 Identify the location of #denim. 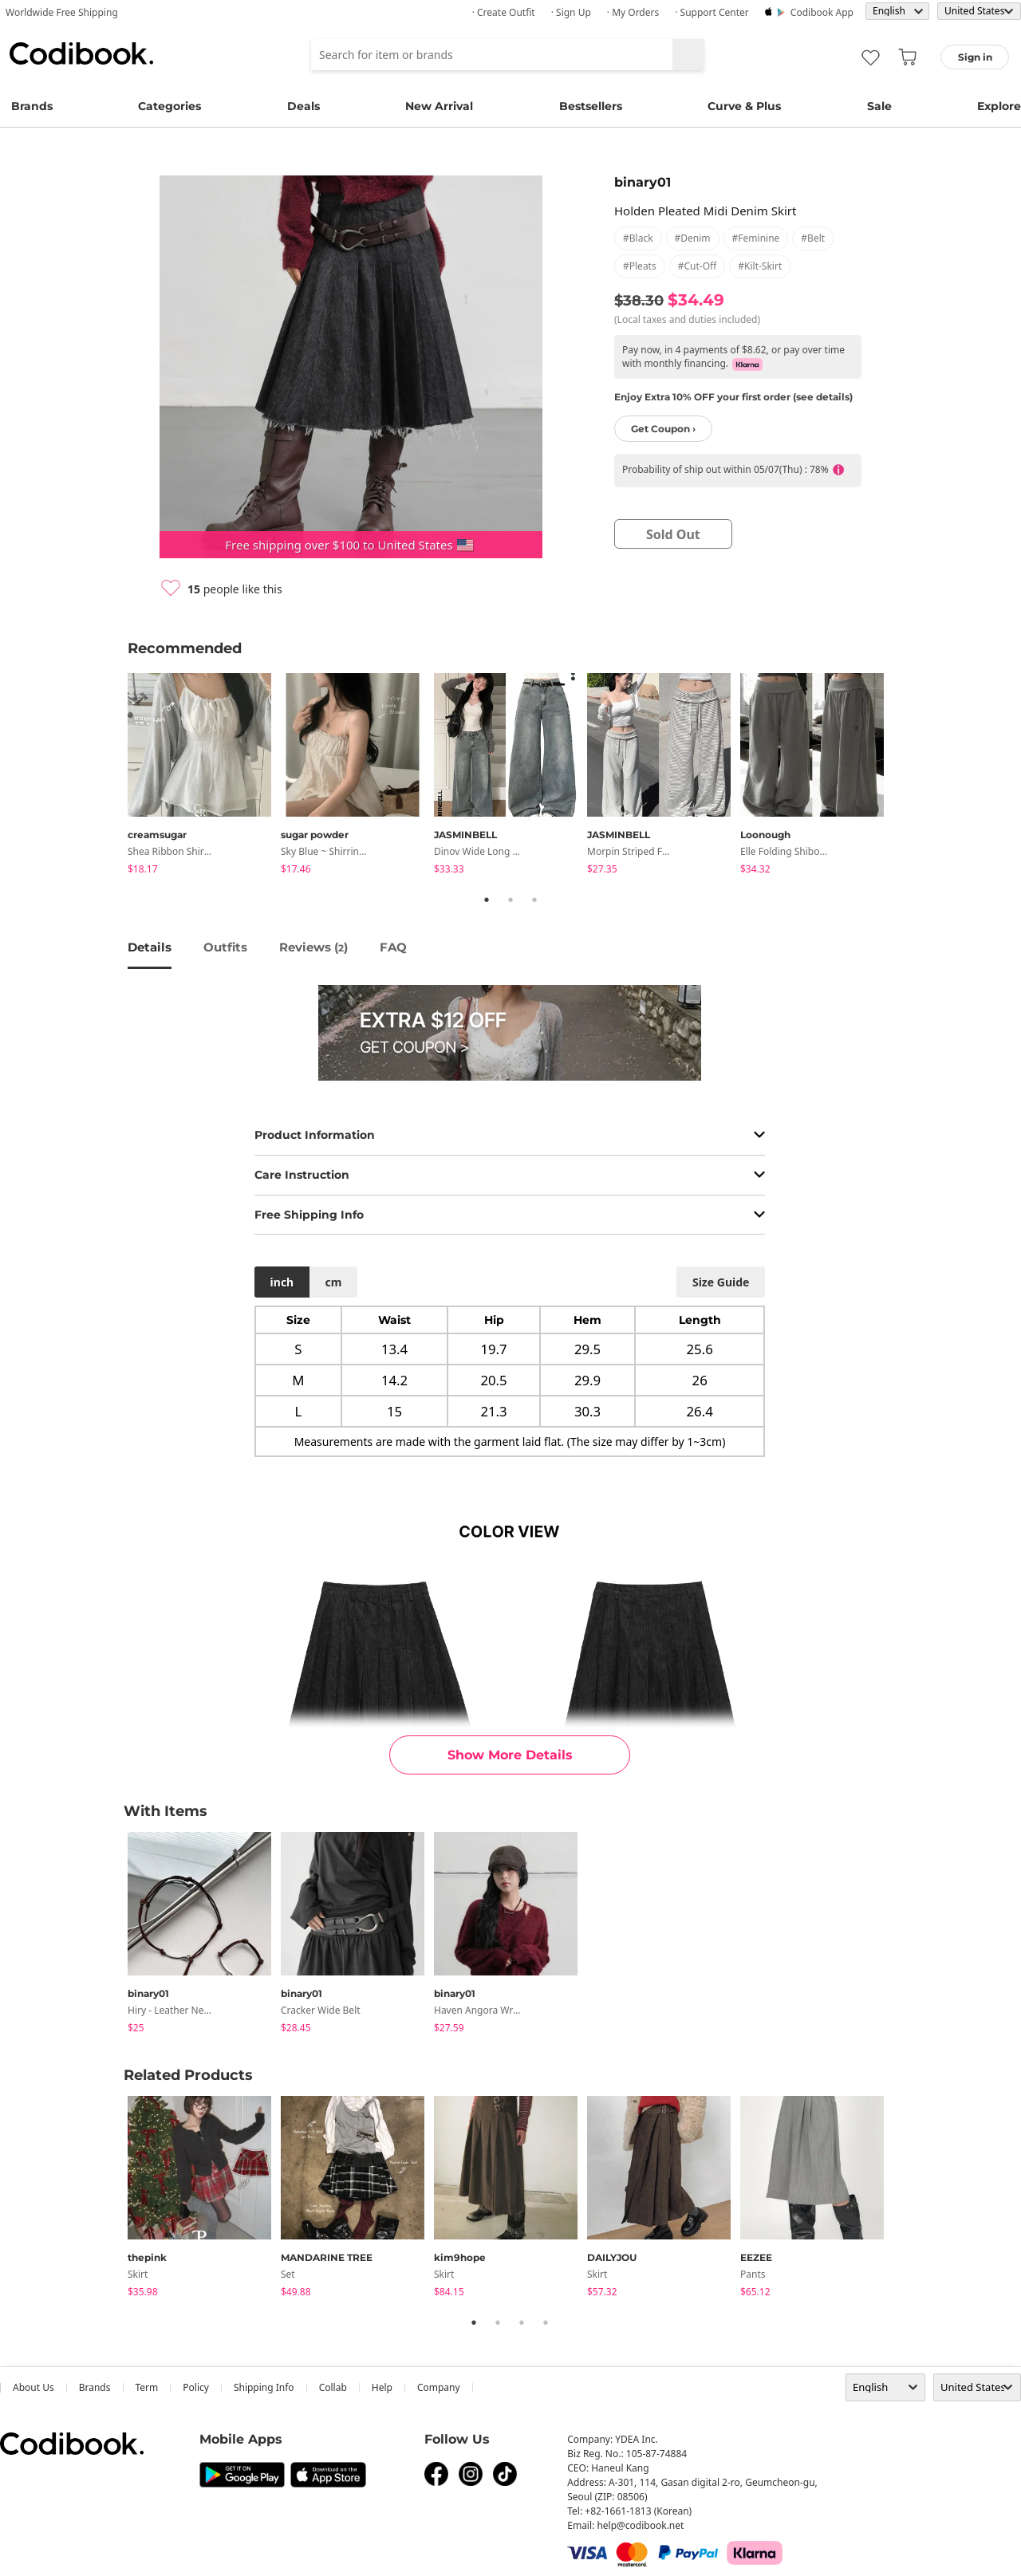
(693, 238).